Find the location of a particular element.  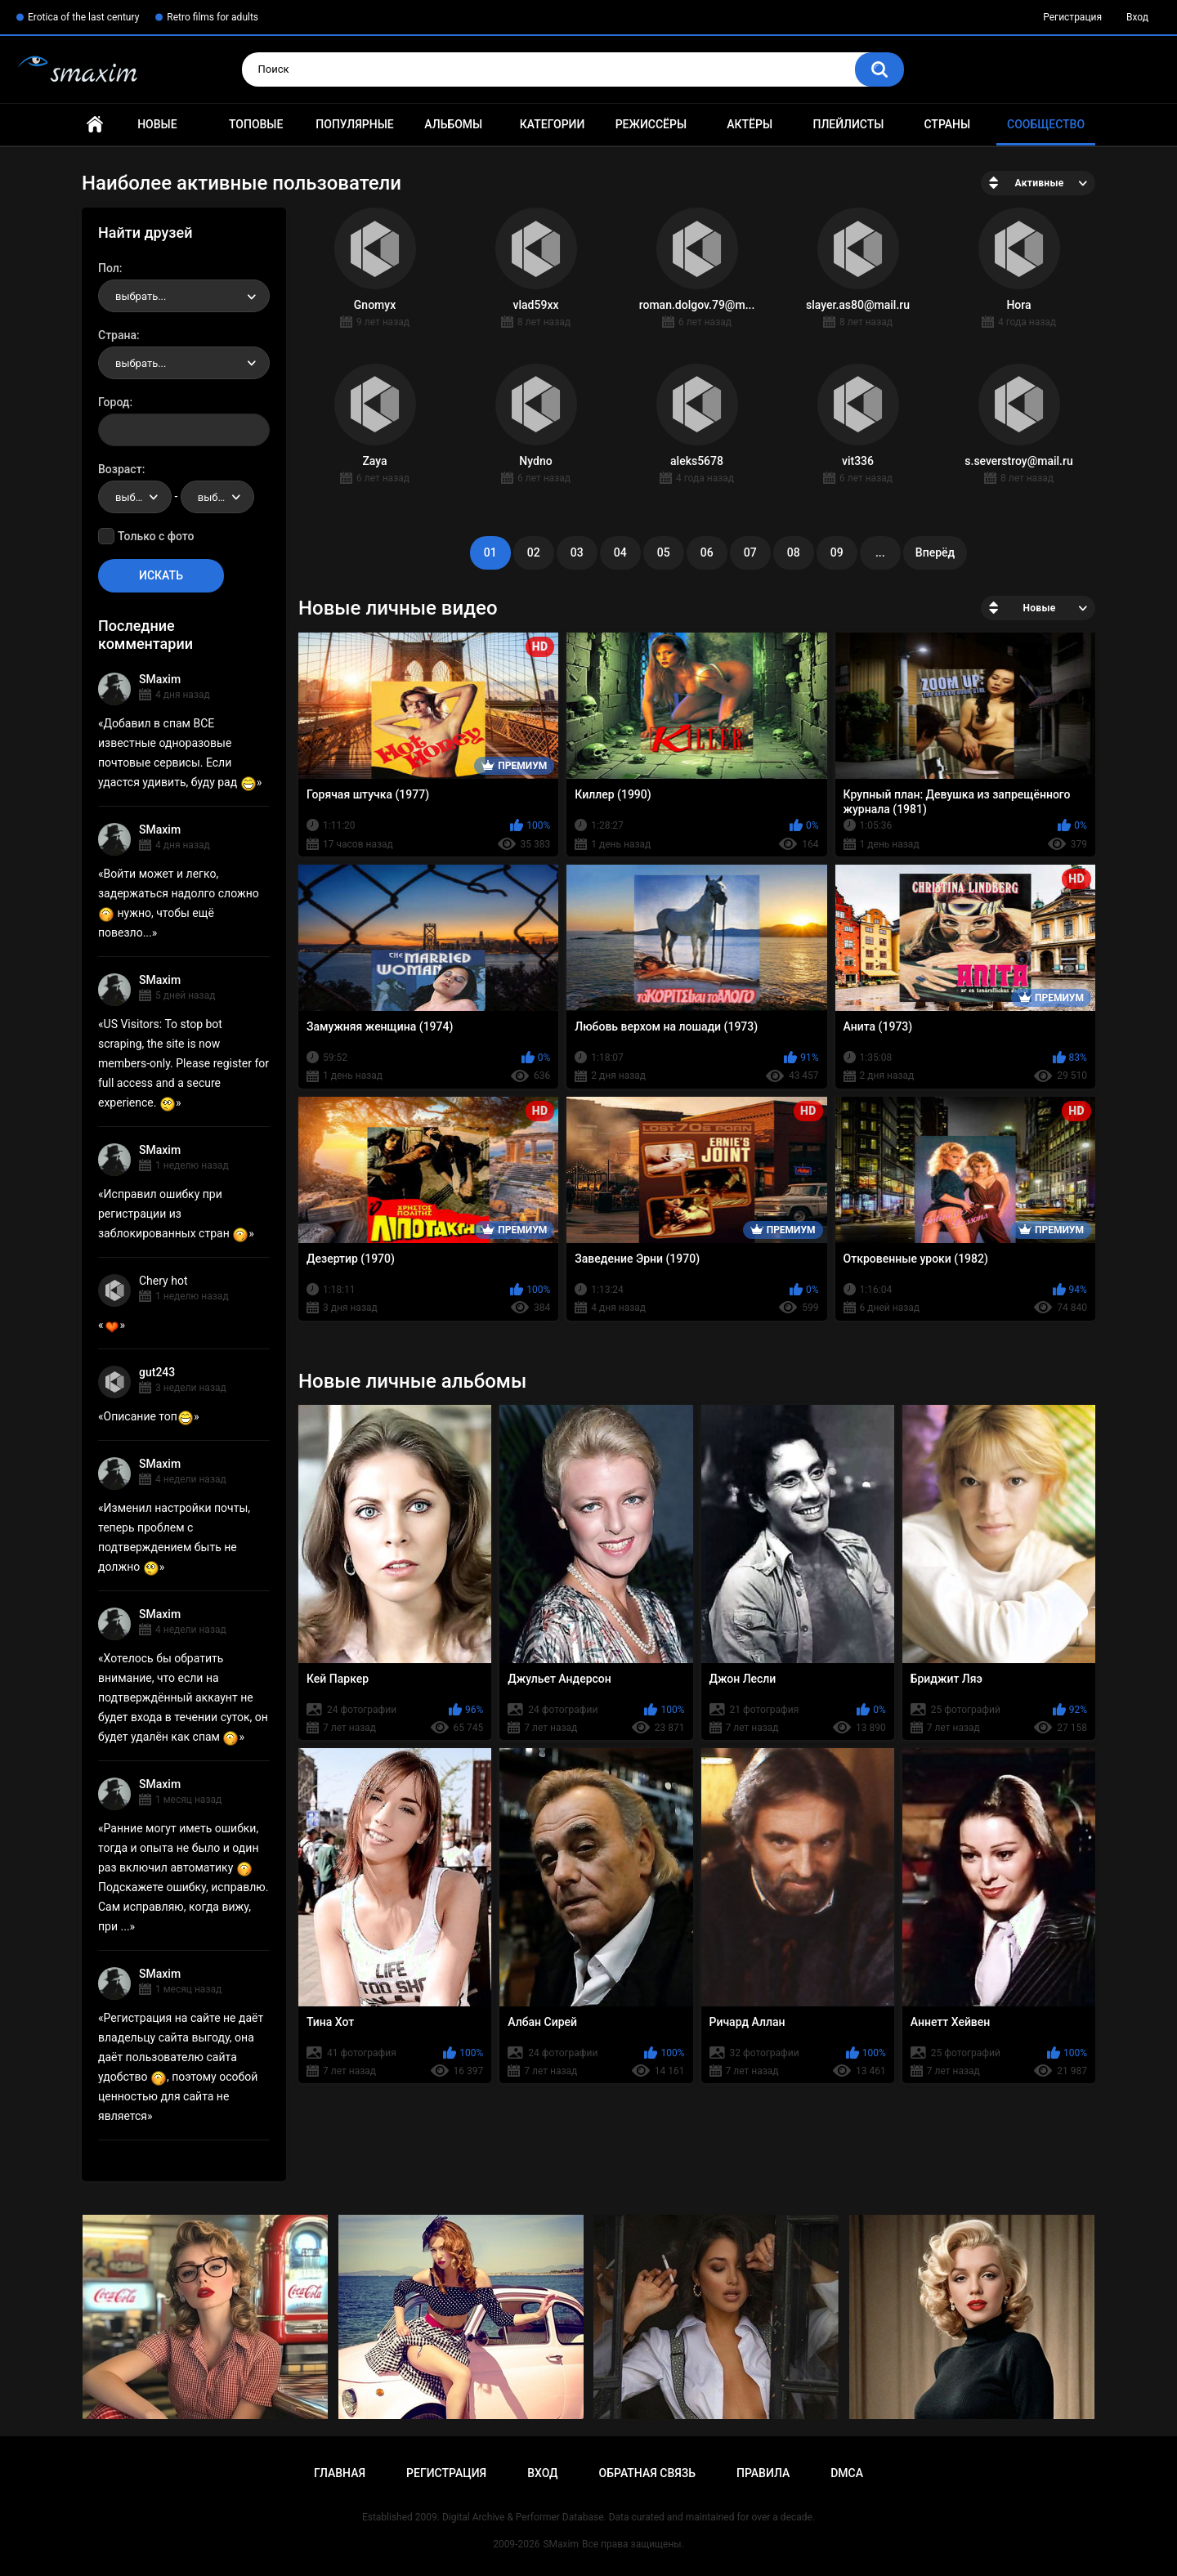

09 is located at coordinates (837, 552).